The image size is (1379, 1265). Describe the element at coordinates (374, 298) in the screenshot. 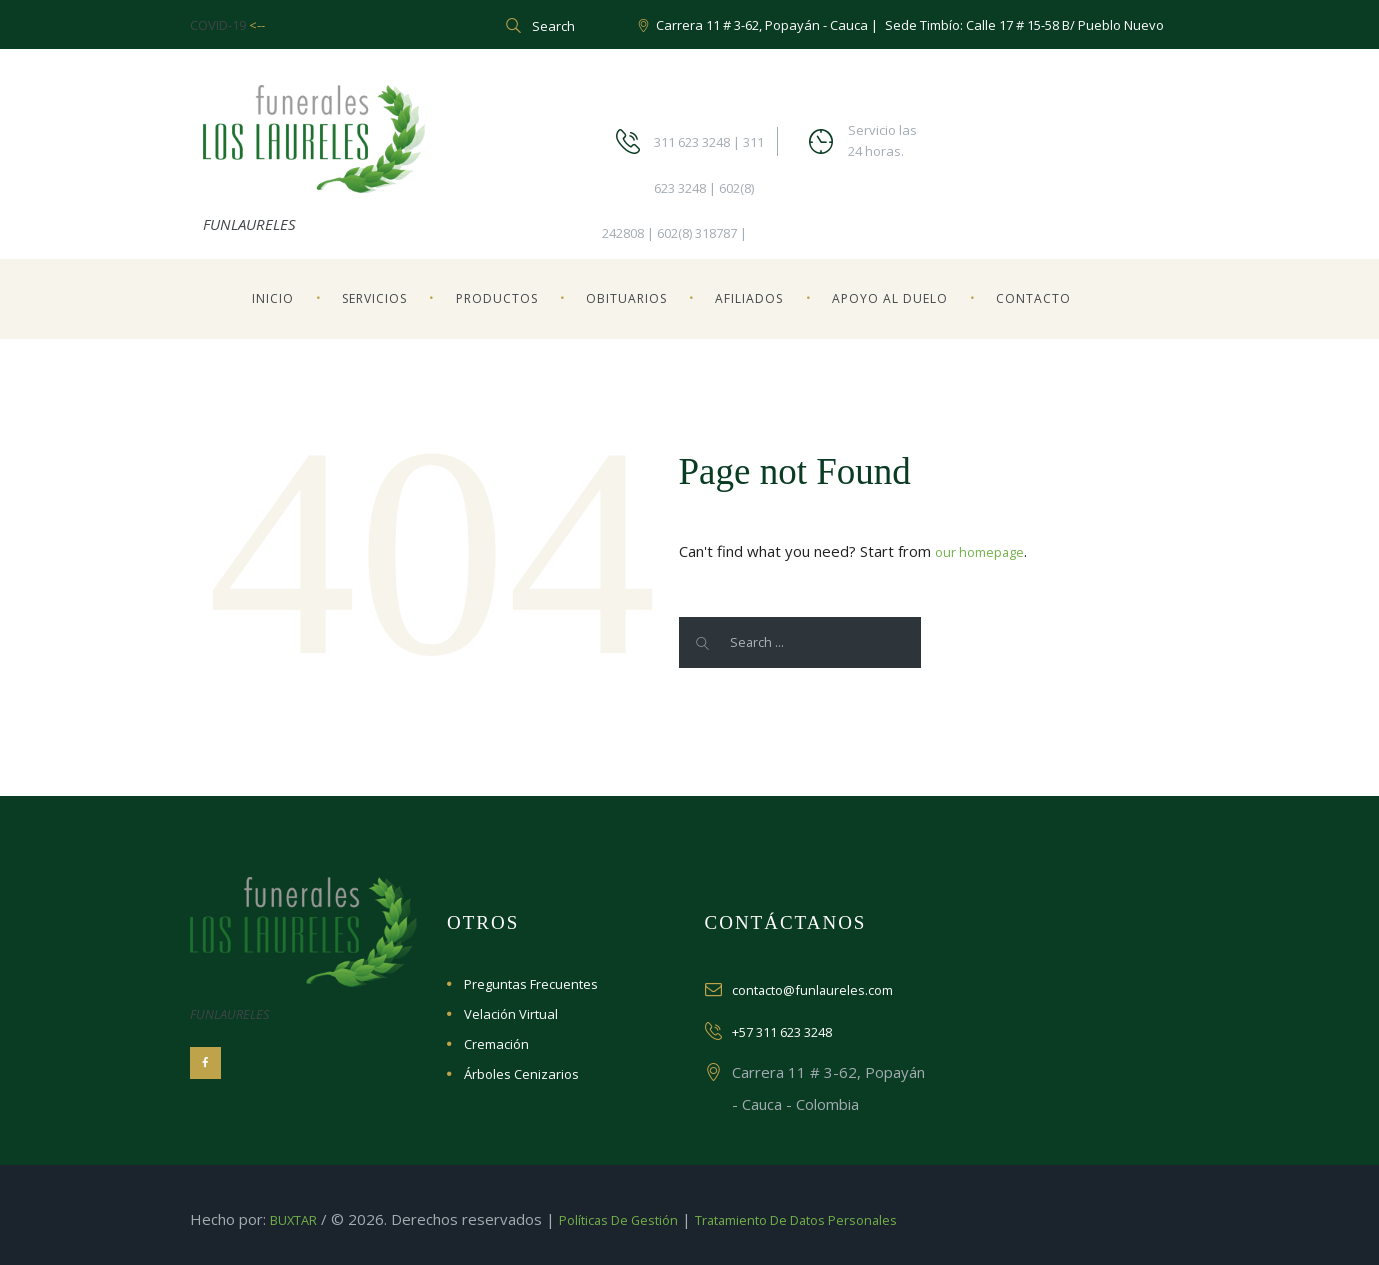

I see `Servicios` at that location.